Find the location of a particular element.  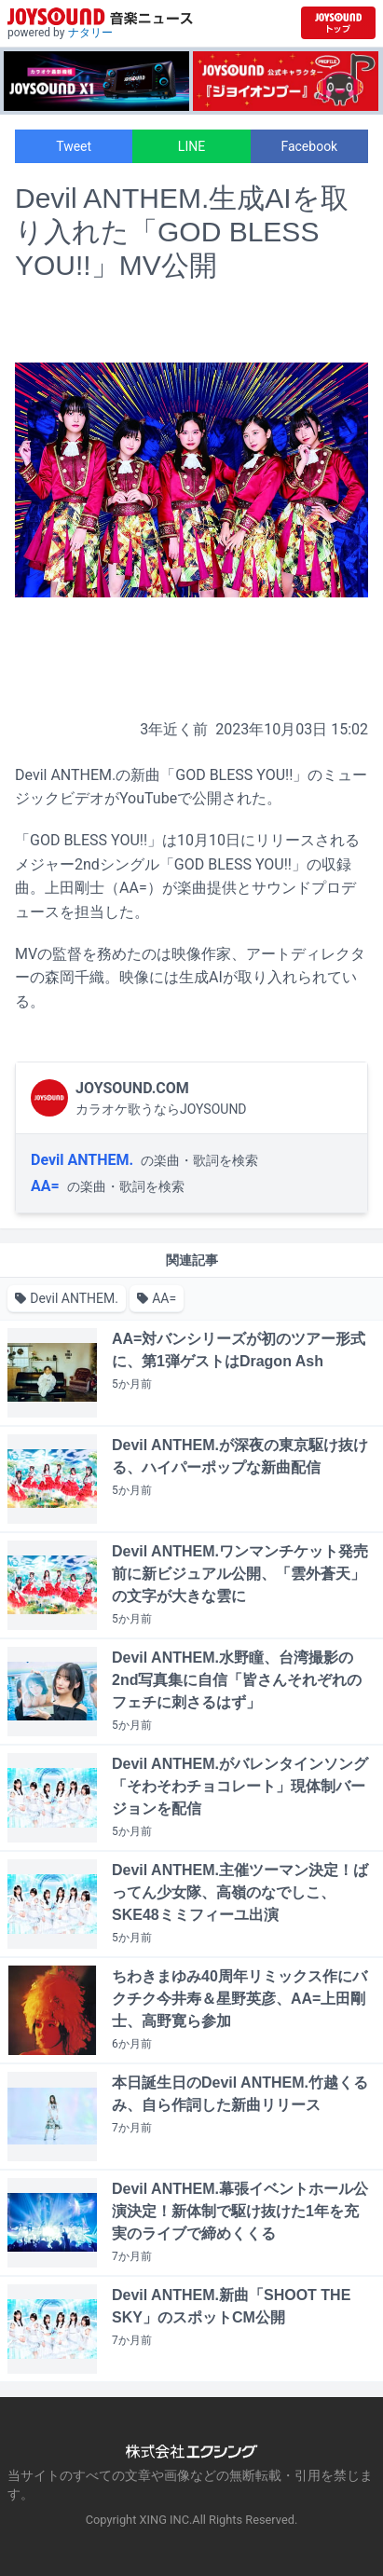

Facebook is located at coordinates (308, 146).